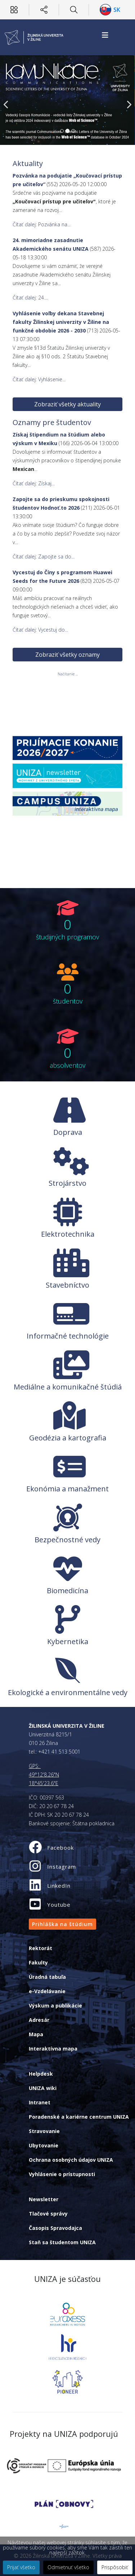  What do you see at coordinates (115, 2567) in the screenshot?
I see `Prispôsobiť [button]` at bounding box center [115, 2567].